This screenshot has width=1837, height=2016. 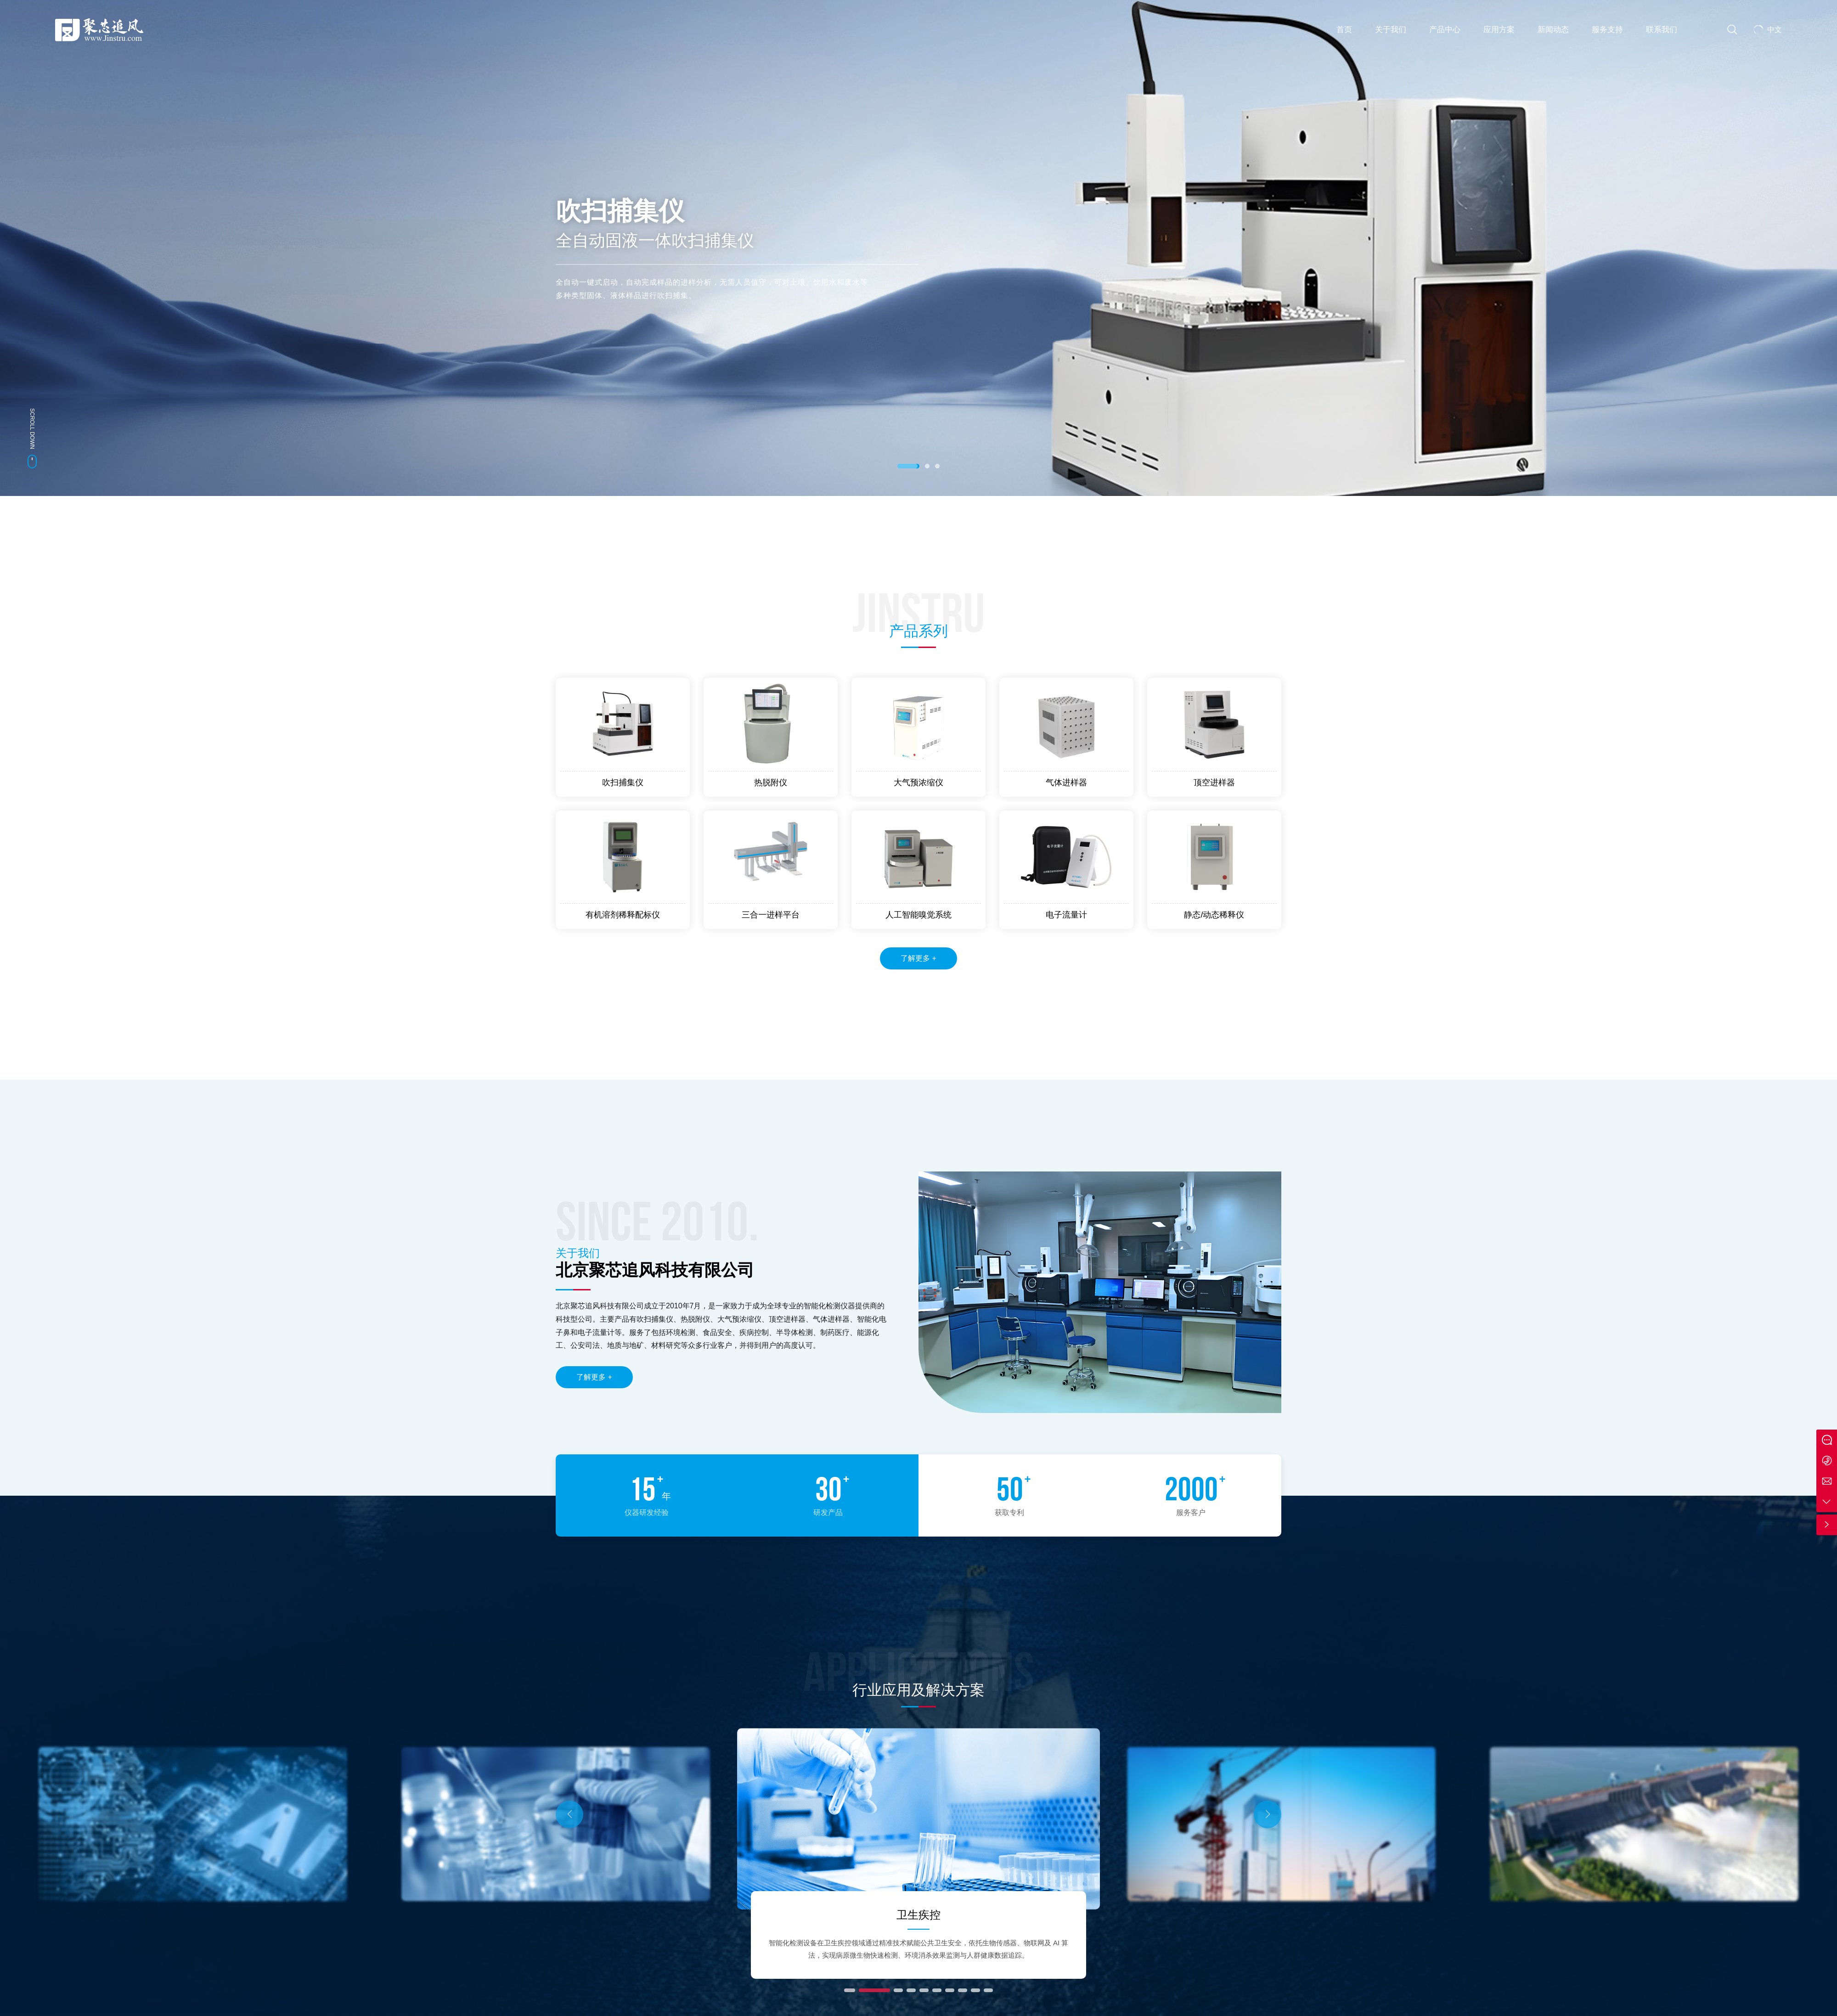 I want to click on [button], so click(x=908, y=466).